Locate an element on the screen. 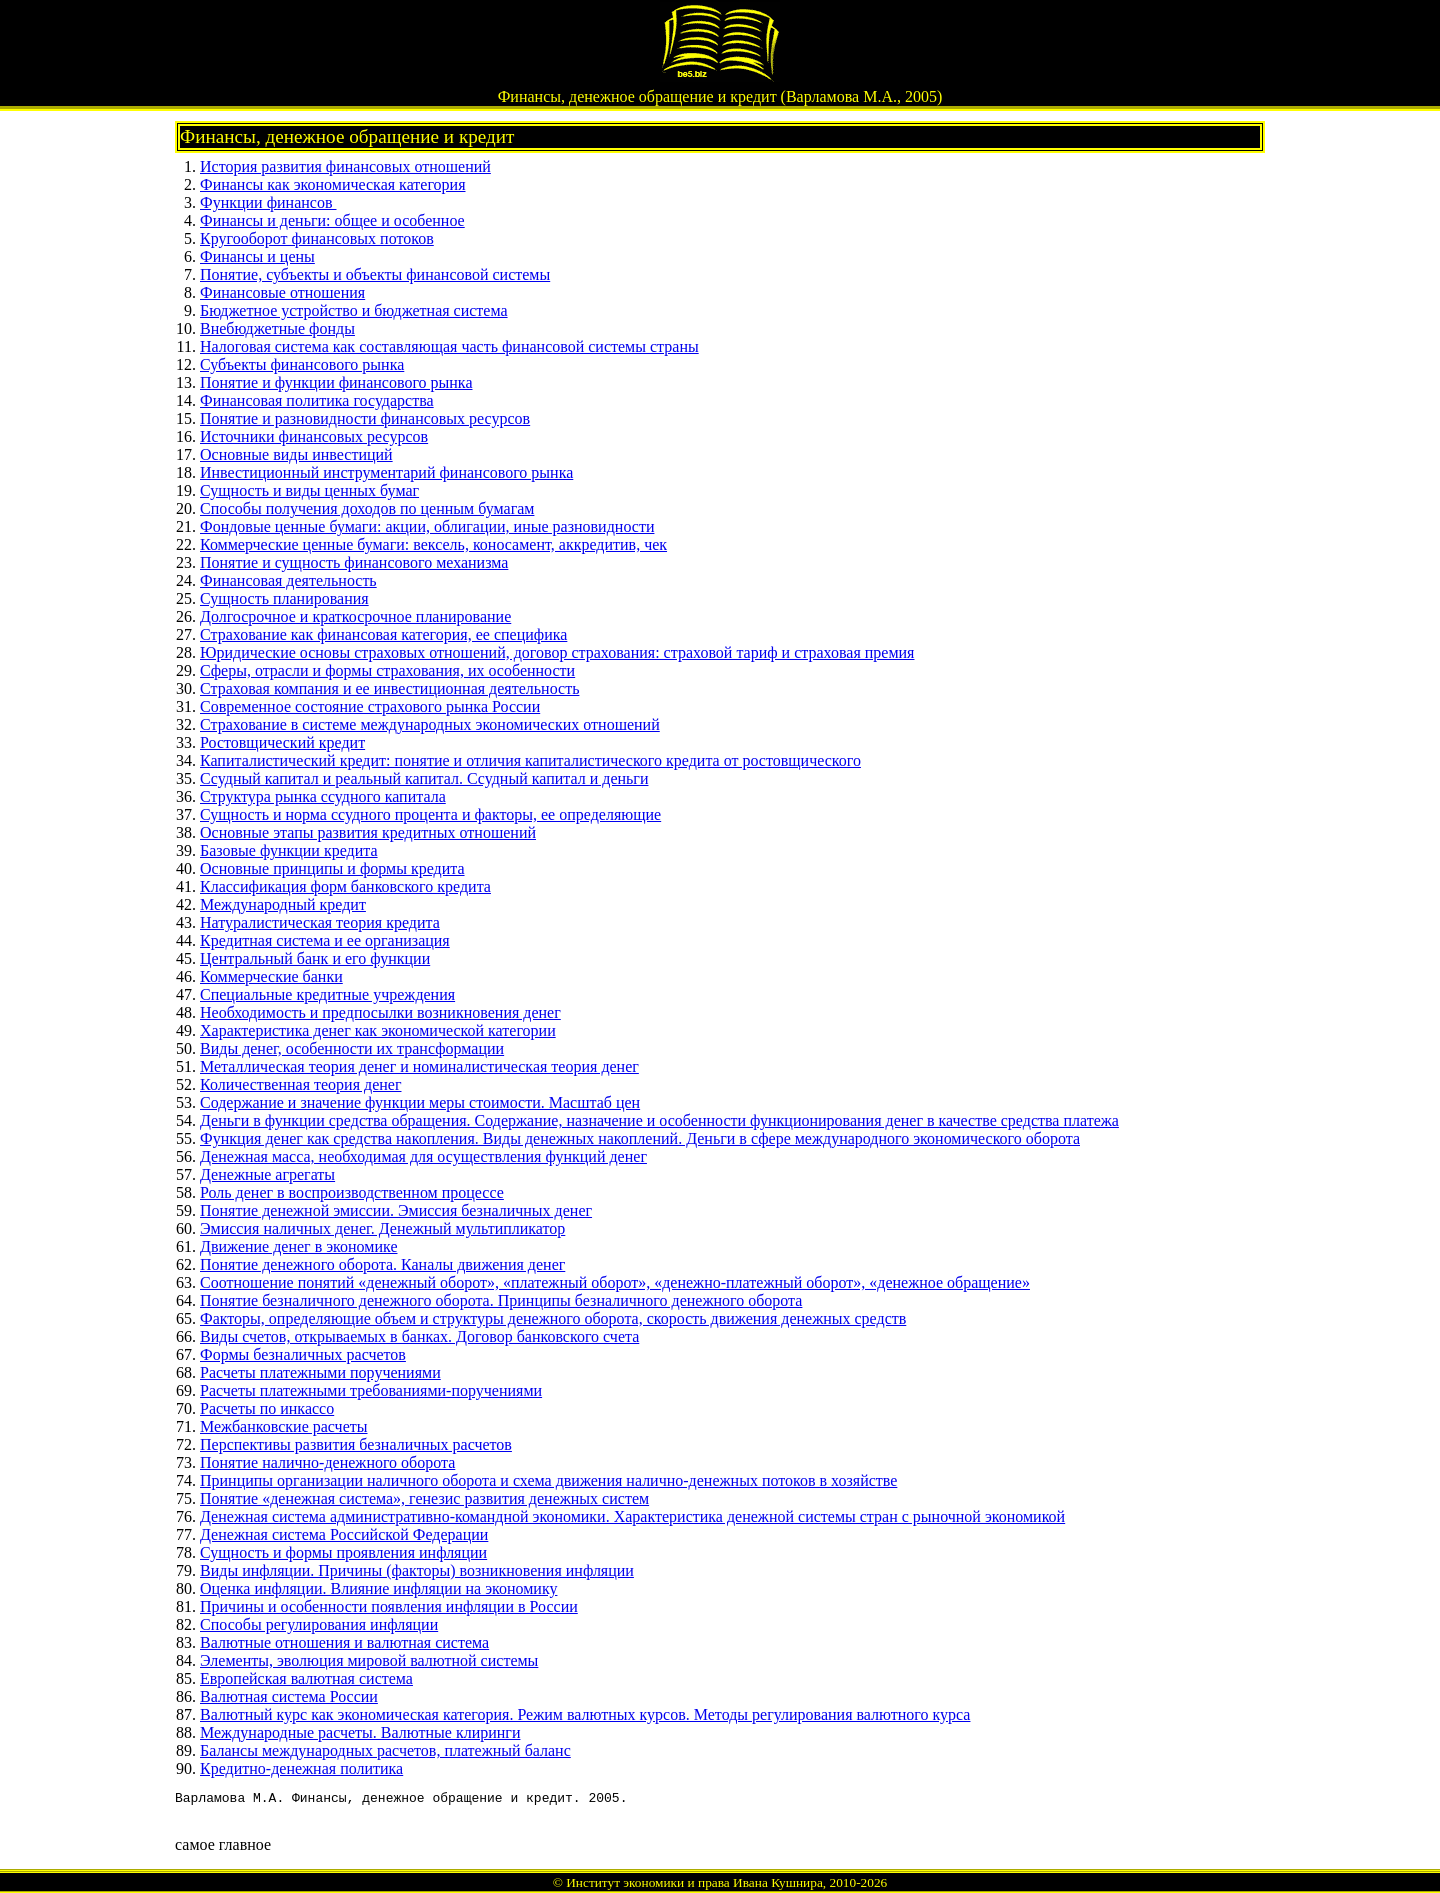  Страхование как финансовая категория, ее специфика is located at coordinates (383, 634).